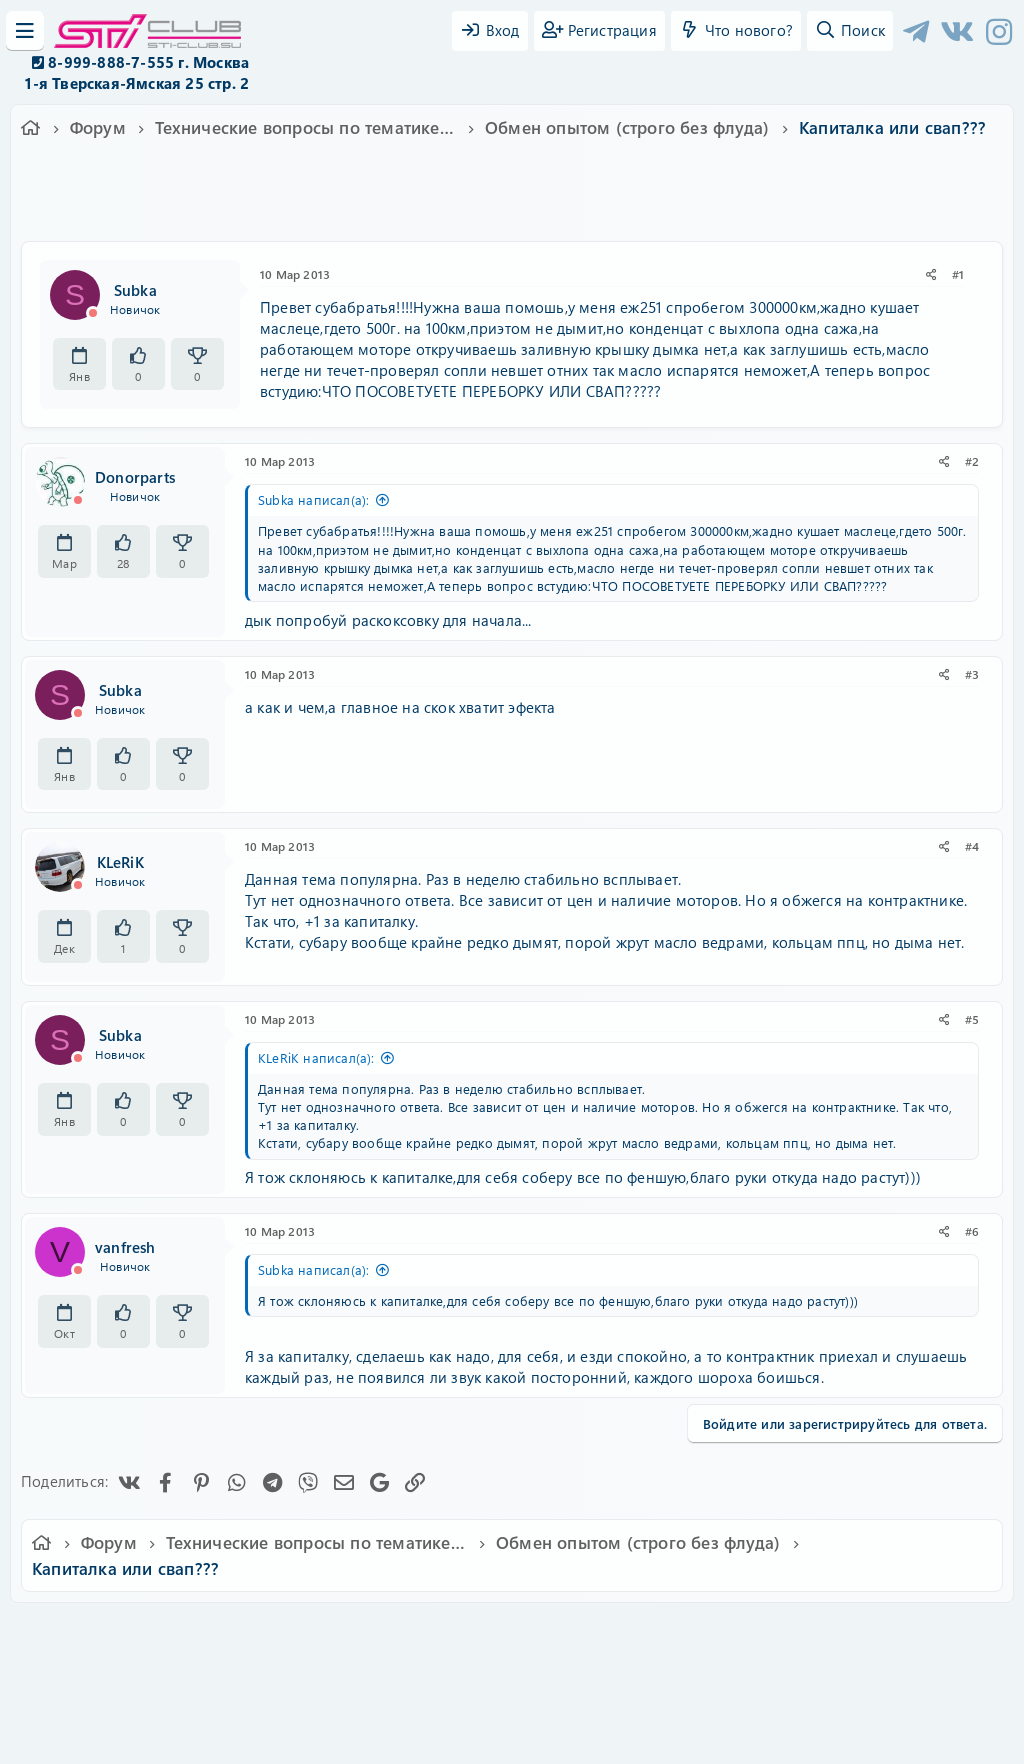 The height and width of the screenshot is (1764, 1024). I want to click on Subka написал(а):, so click(313, 499).